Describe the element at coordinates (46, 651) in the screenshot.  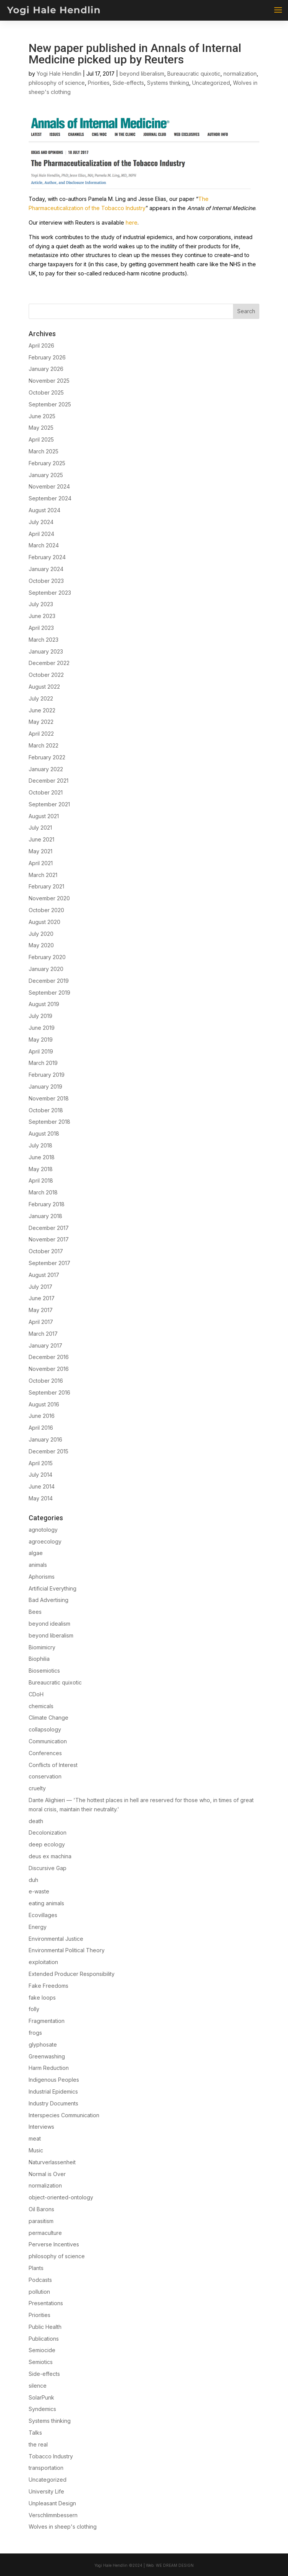
I see `January 2023` at that location.